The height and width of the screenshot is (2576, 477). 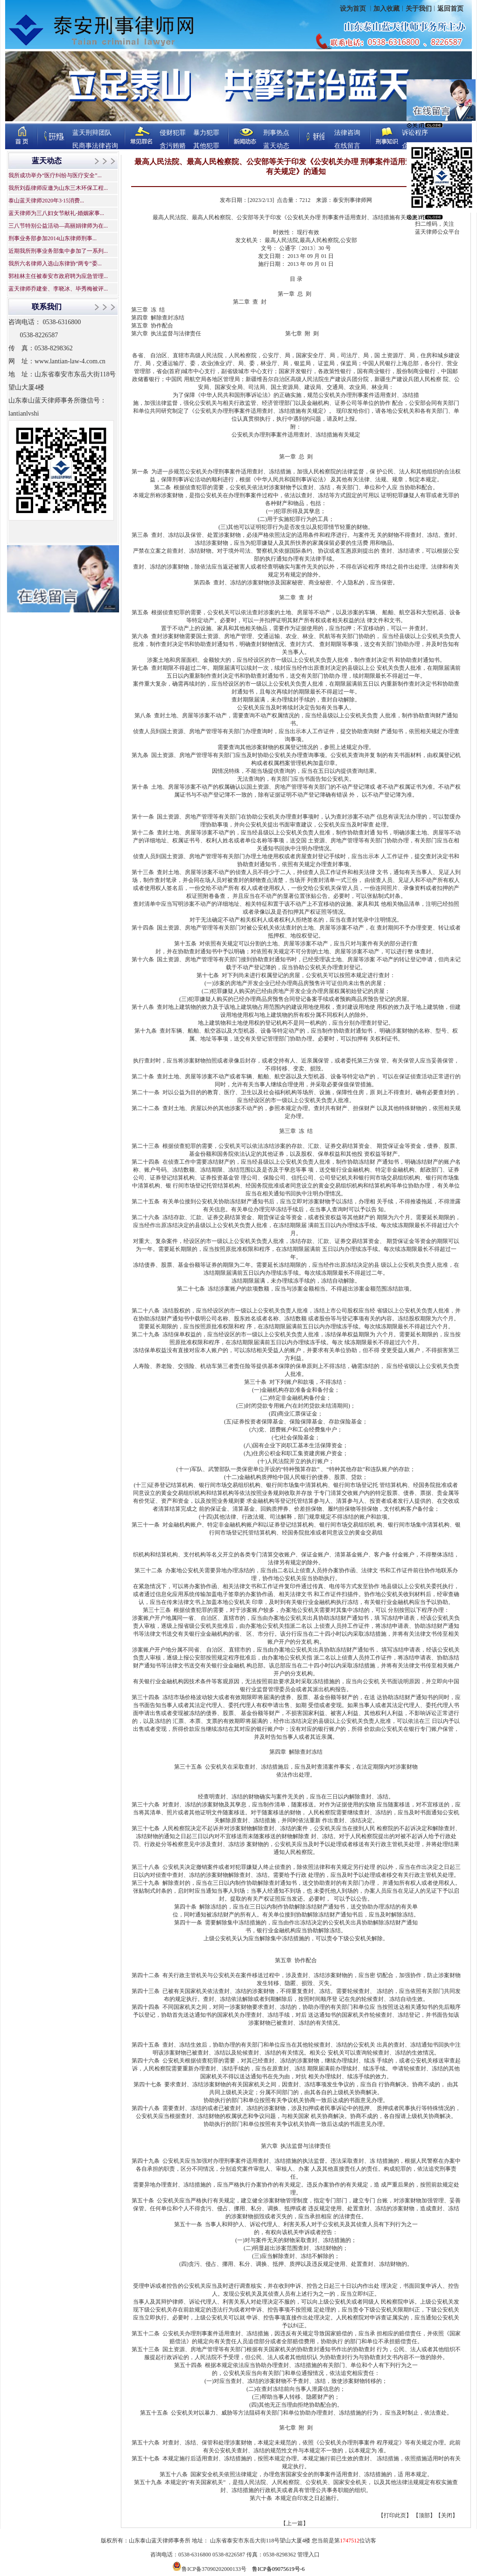 I want to click on 我所成功举办“医疗纠纷与医疗安全”..., so click(x=55, y=175).